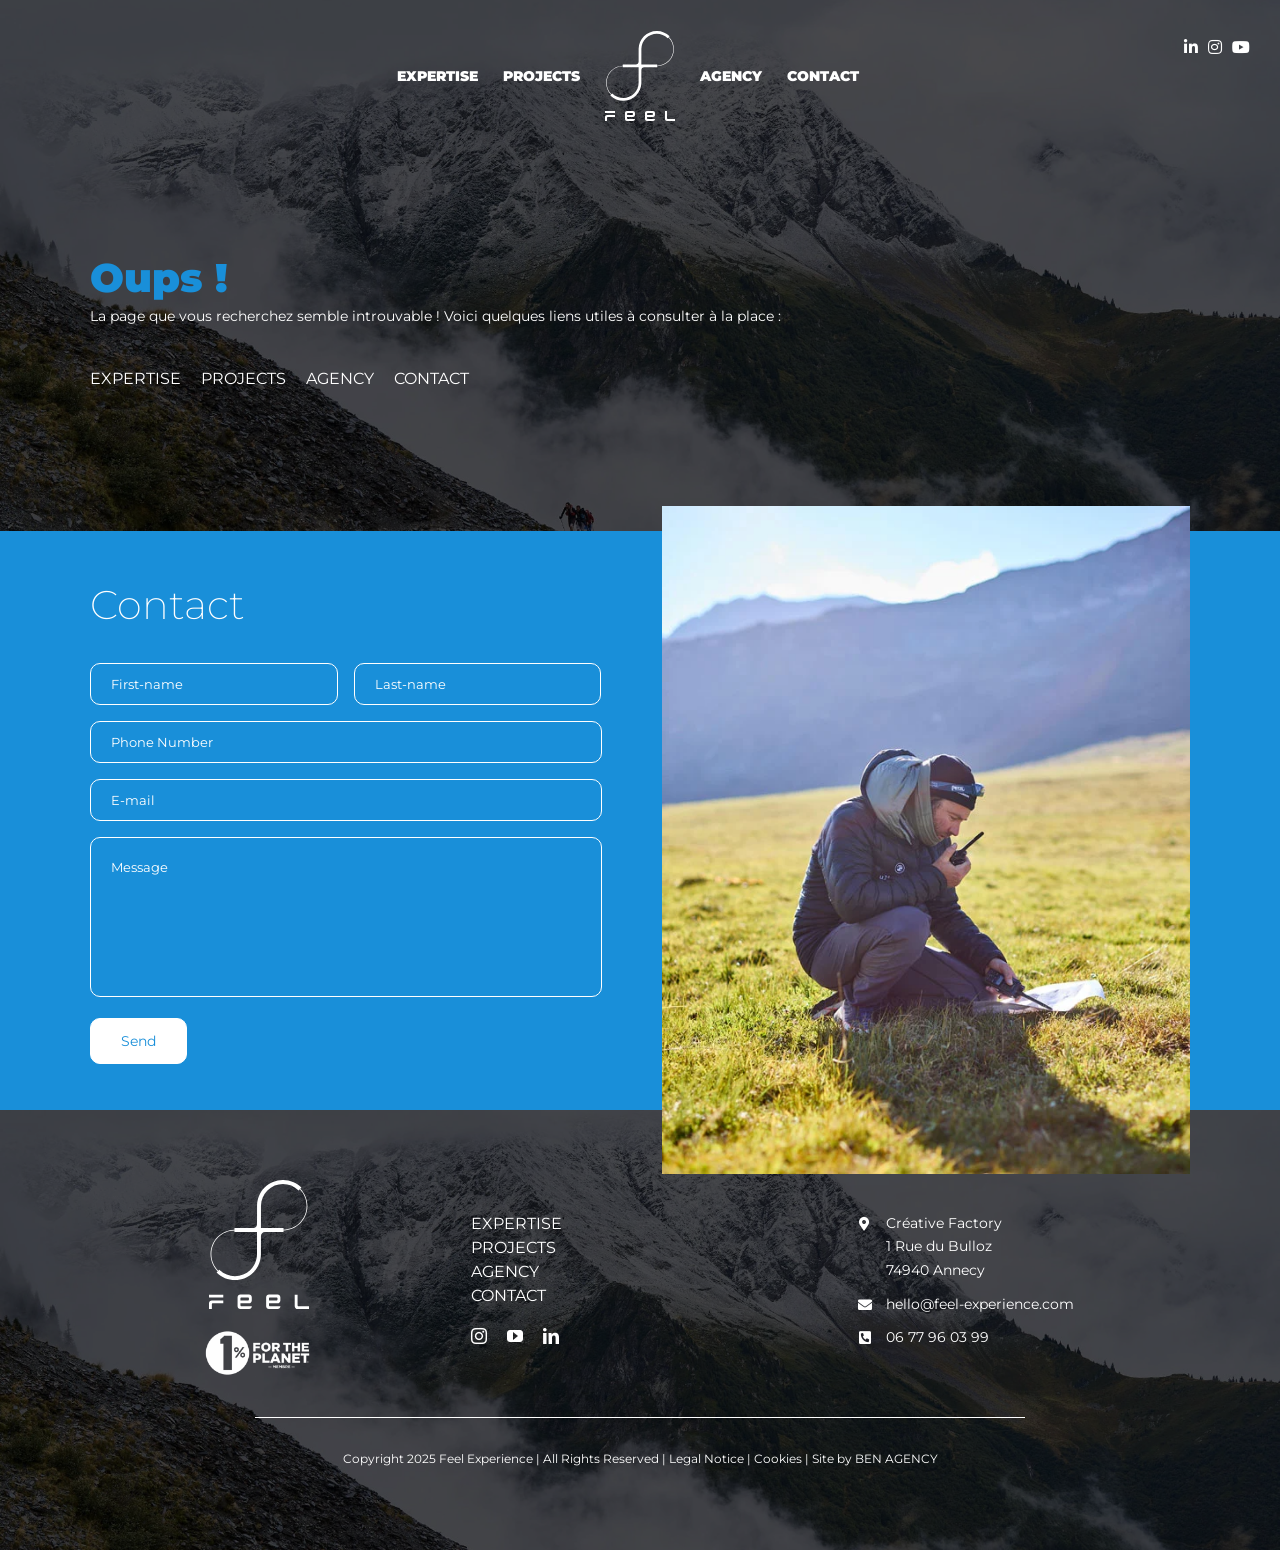 This screenshot has height=1550, width=1280. Describe the element at coordinates (944, 1223) in the screenshot. I see `Créative Factory` at that location.